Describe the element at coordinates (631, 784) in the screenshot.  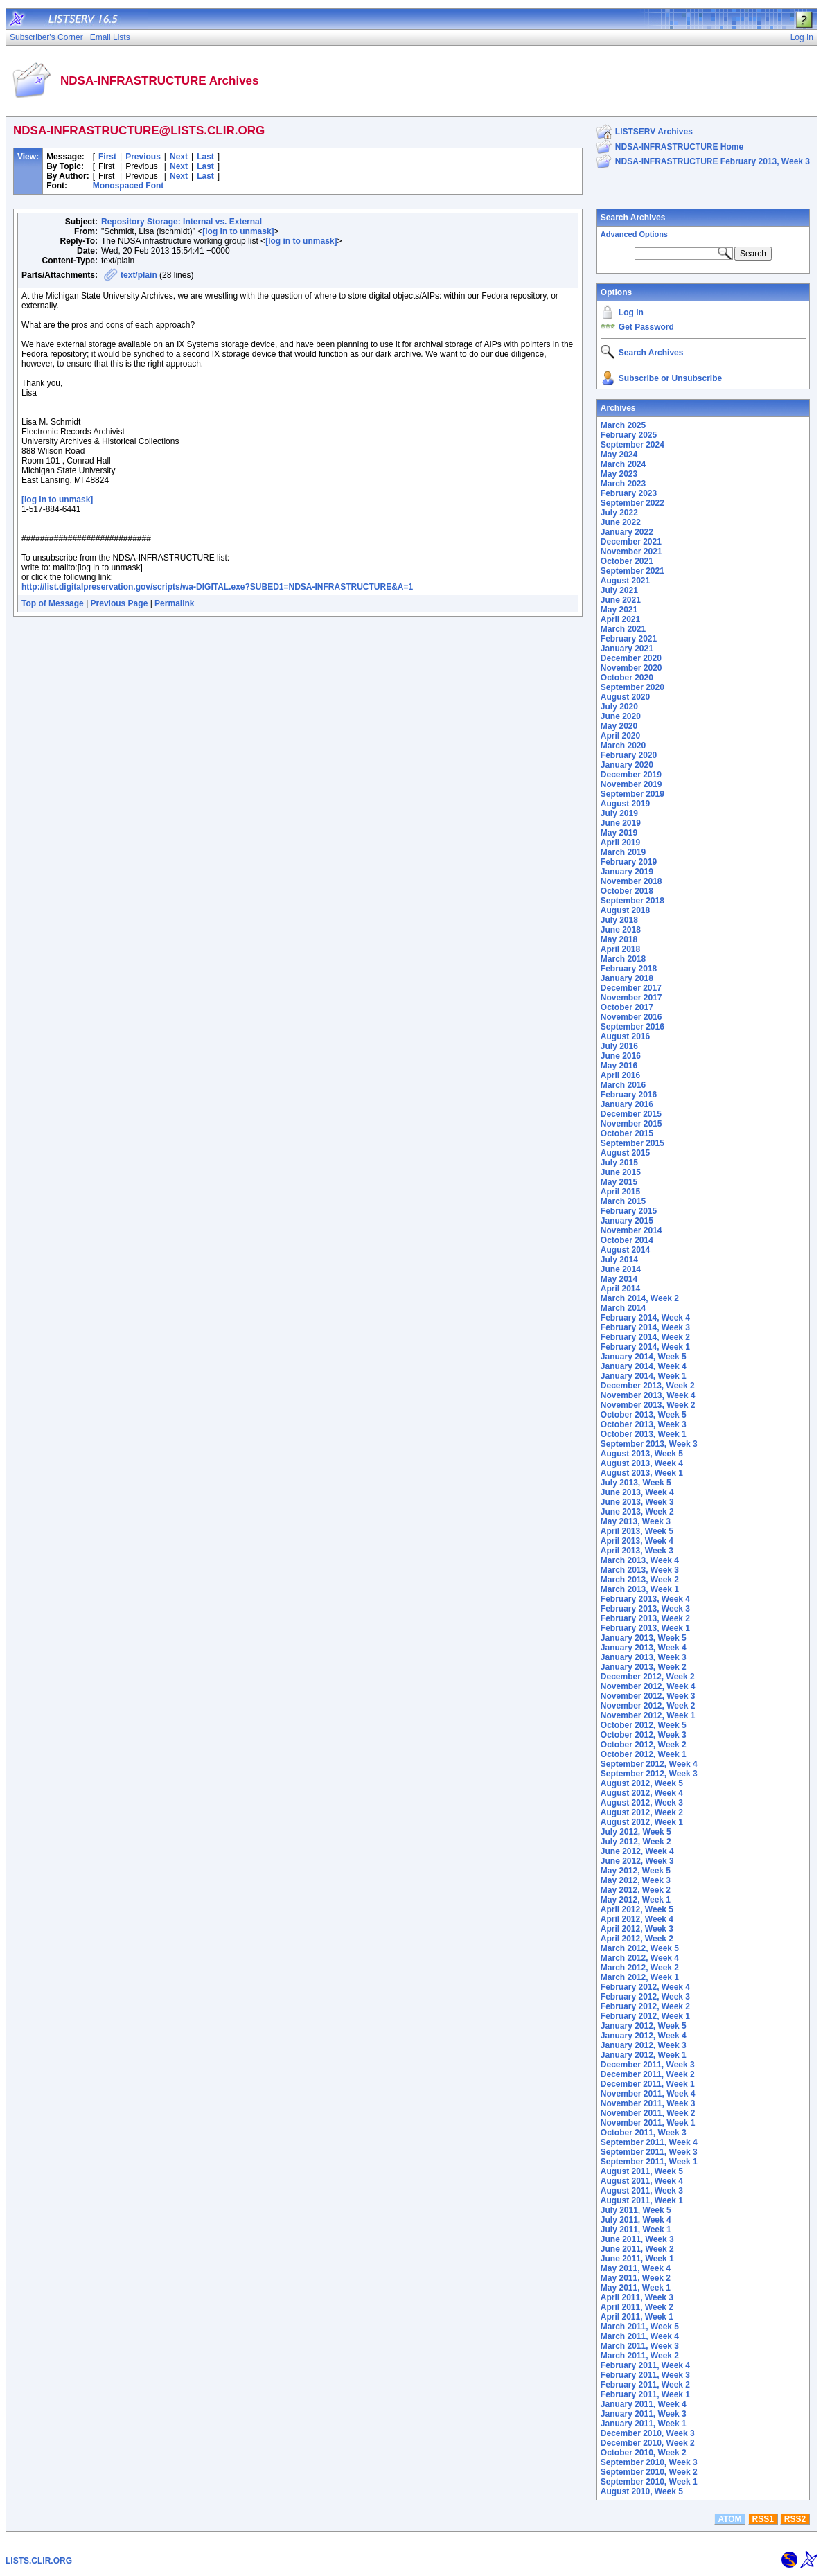
I see `November 2019` at that location.